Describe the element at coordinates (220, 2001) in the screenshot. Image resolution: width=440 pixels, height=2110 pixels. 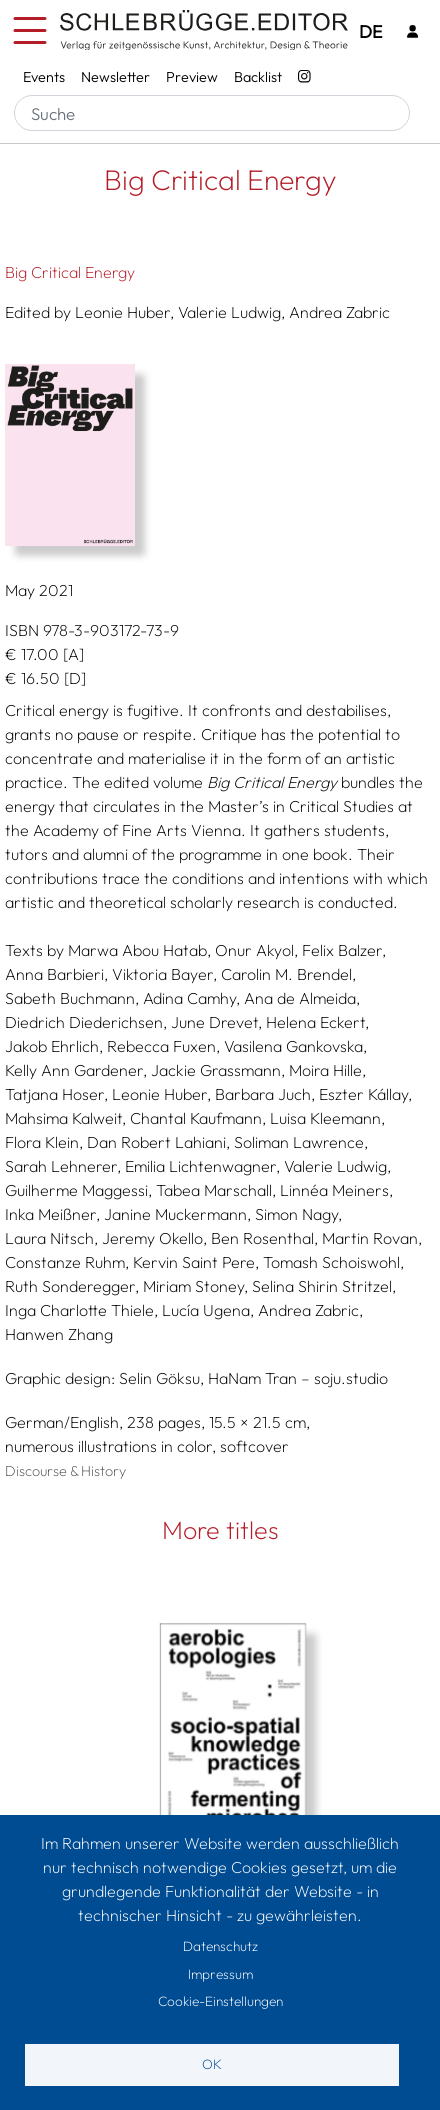
I see `Cookie-Einstellungen` at that location.